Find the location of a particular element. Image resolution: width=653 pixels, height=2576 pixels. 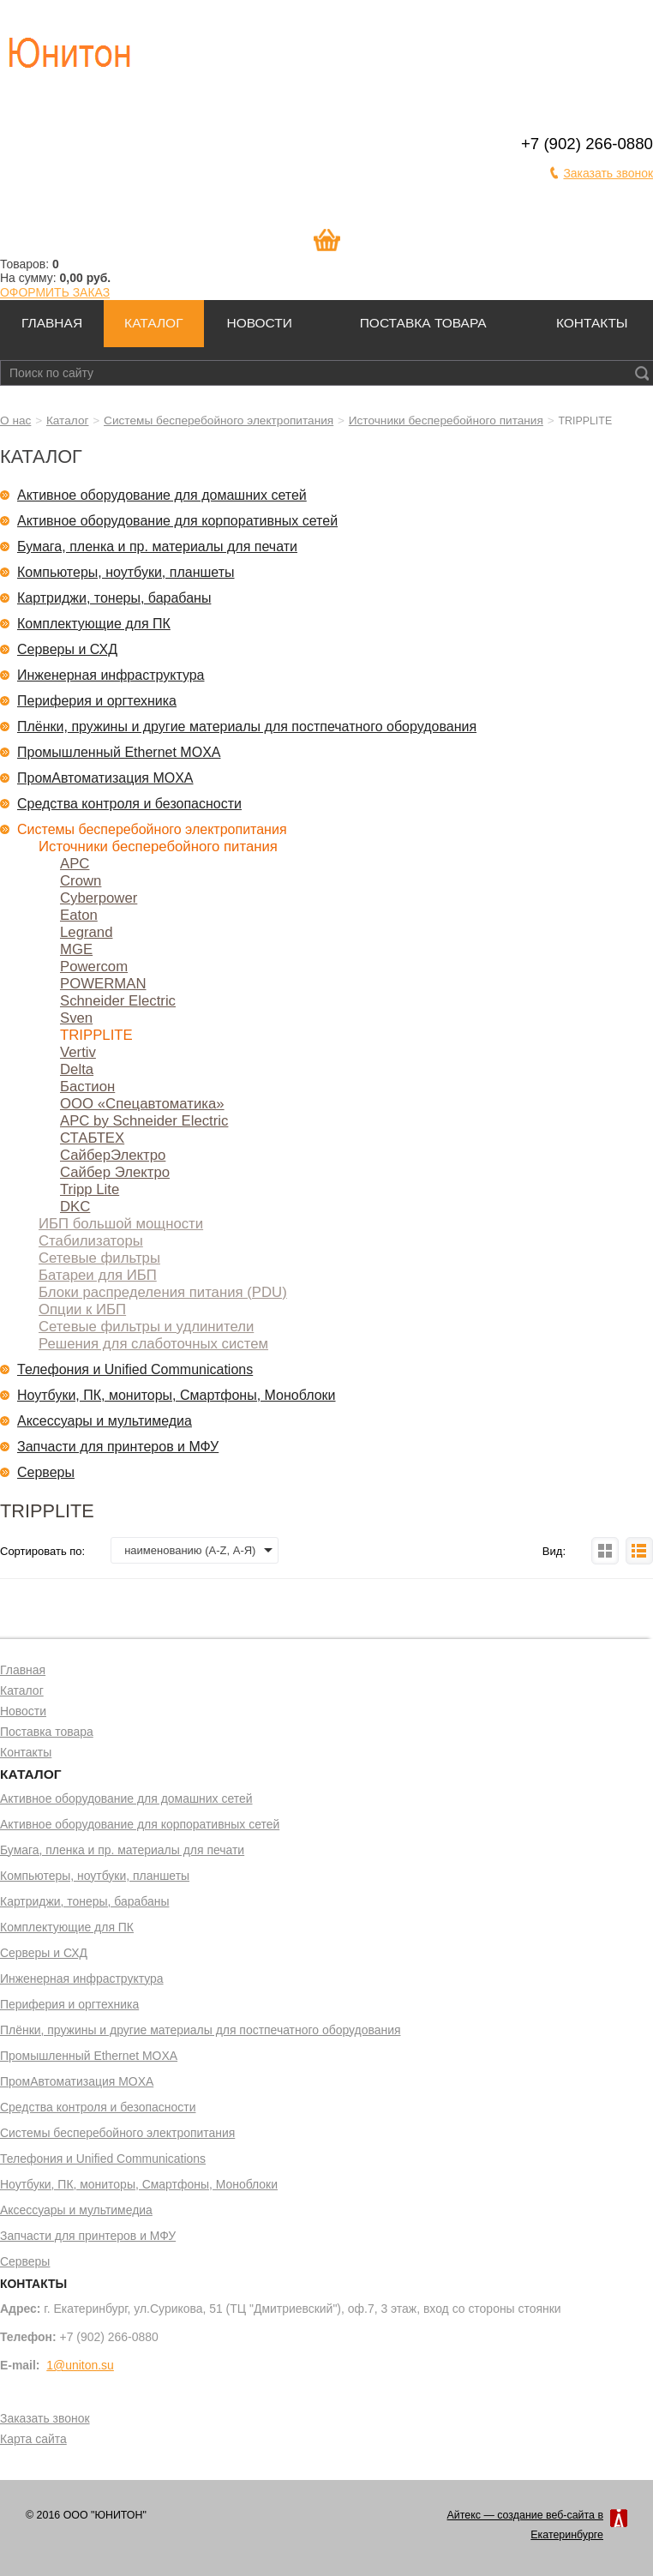

Телефония и Unified Communications is located at coordinates (135, 1369).